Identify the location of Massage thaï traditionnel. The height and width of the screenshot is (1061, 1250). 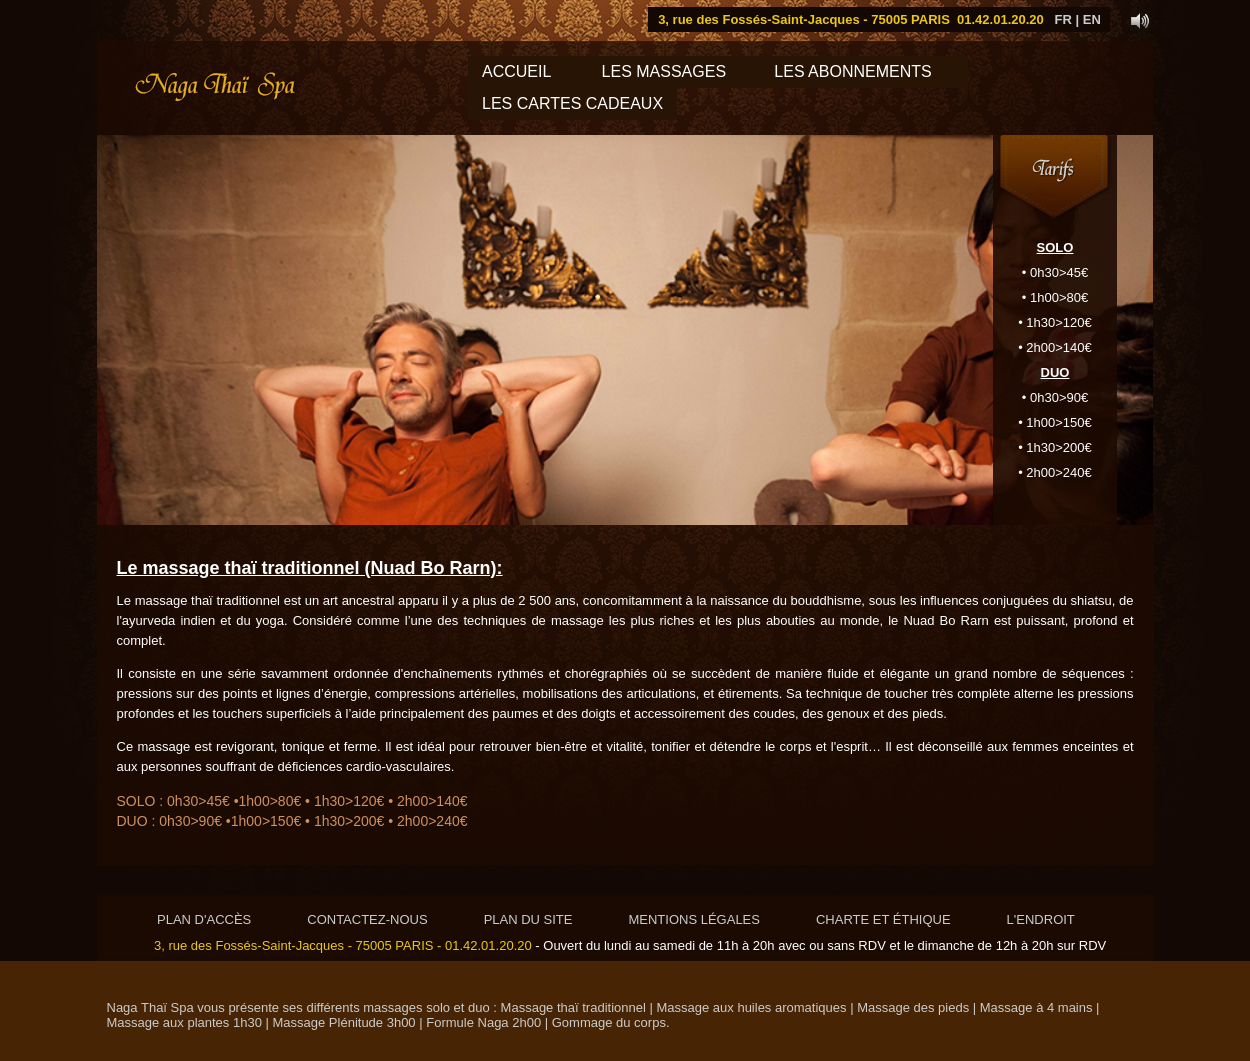
(573, 1007).